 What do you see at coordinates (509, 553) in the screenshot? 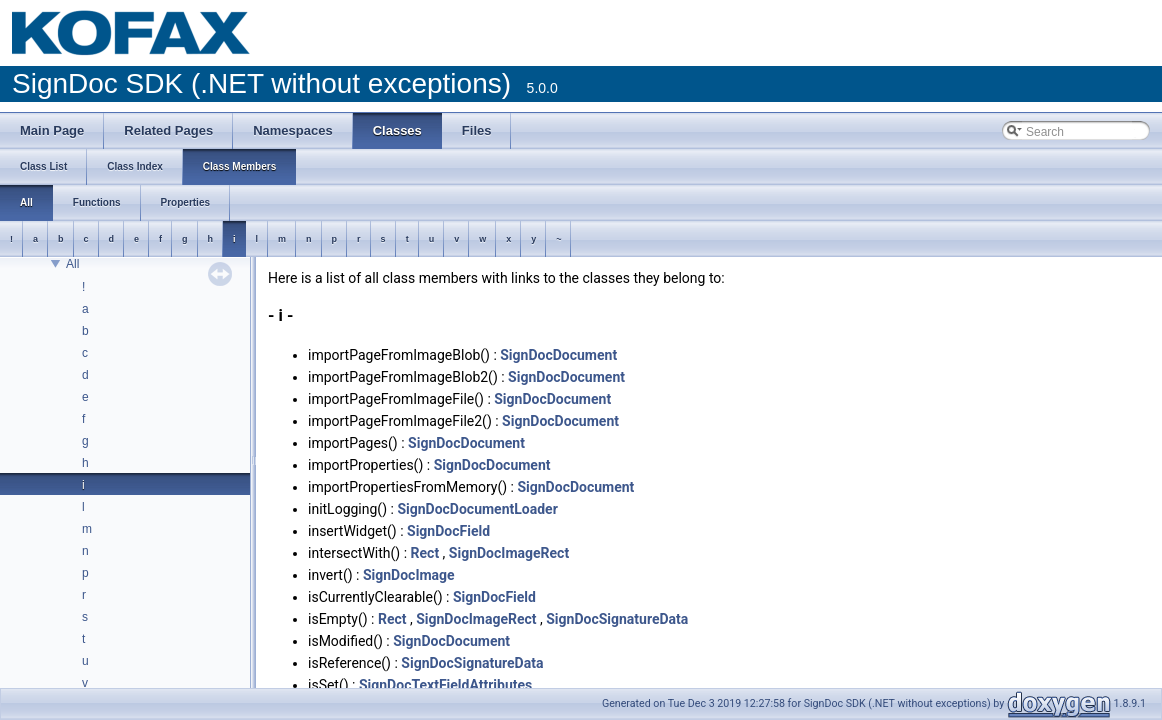
I see `SignDocImageRect` at bounding box center [509, 553].